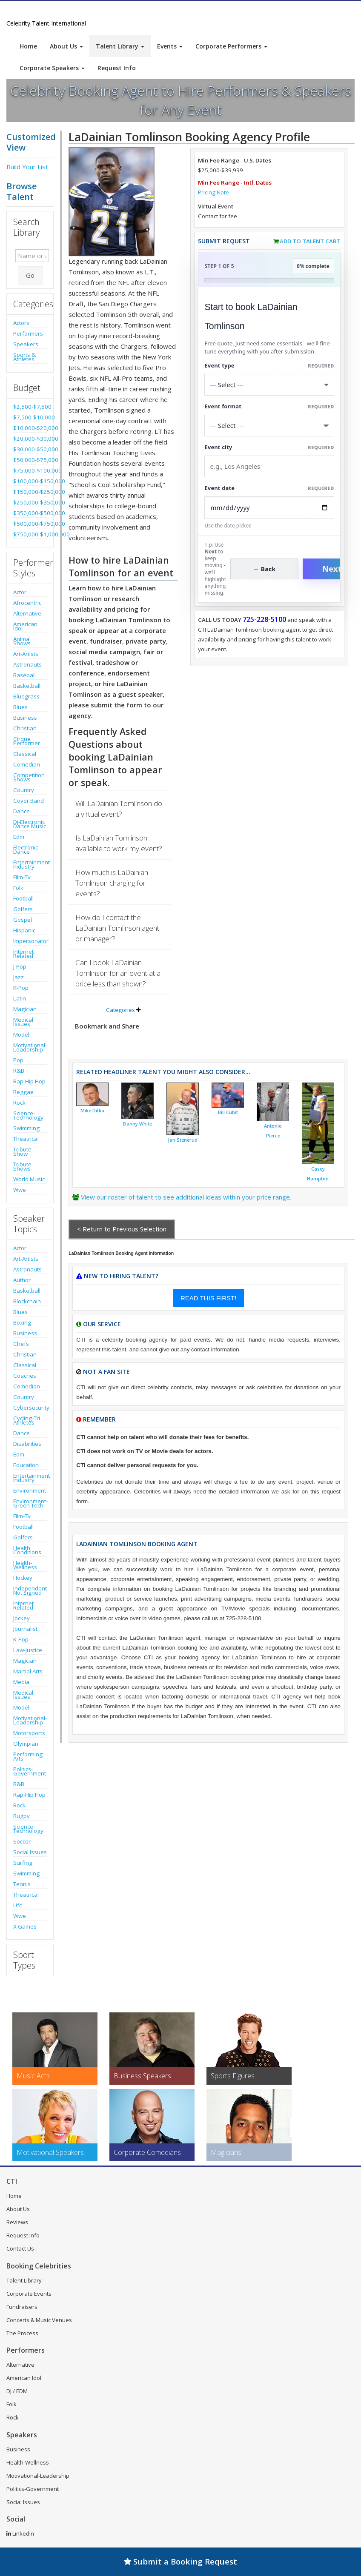 The image size is (361, 2576). I want to click on Speakers, so click(25, 344).